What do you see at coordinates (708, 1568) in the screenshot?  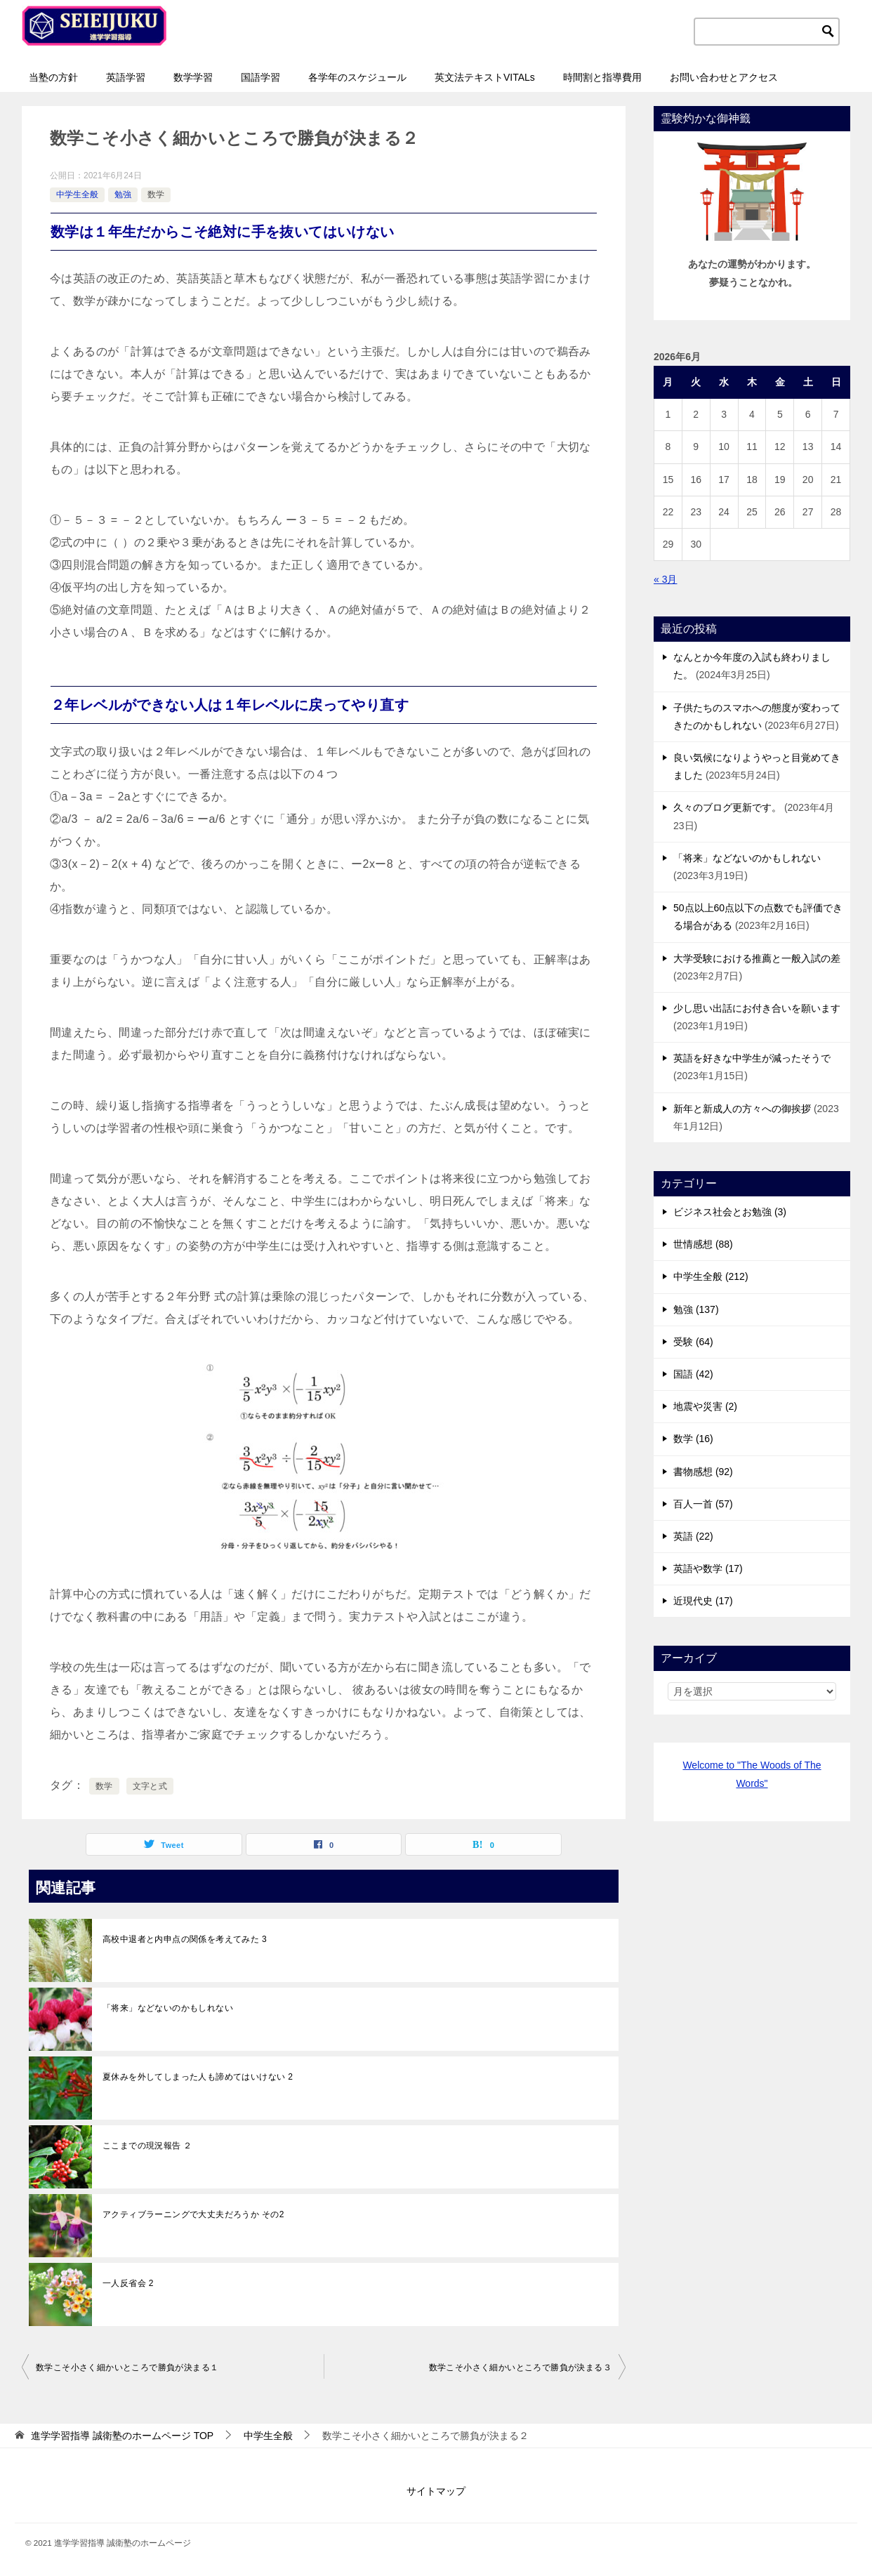 I see `英語や数学 (17)` at bounding box center [708, 1568].